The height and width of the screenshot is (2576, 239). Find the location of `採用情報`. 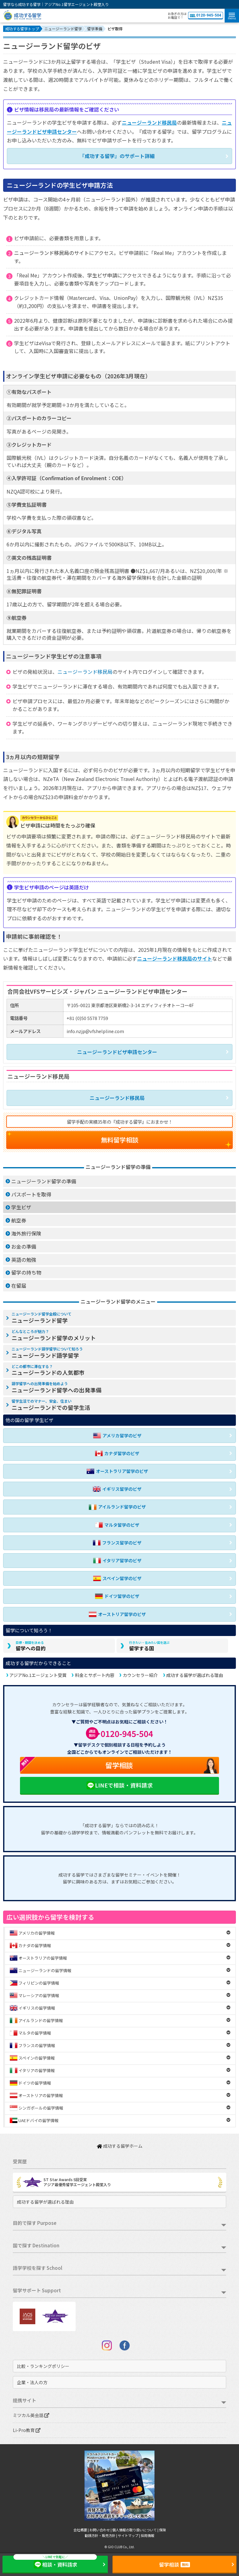

採用情報 is located at coordinates (147, 2535).